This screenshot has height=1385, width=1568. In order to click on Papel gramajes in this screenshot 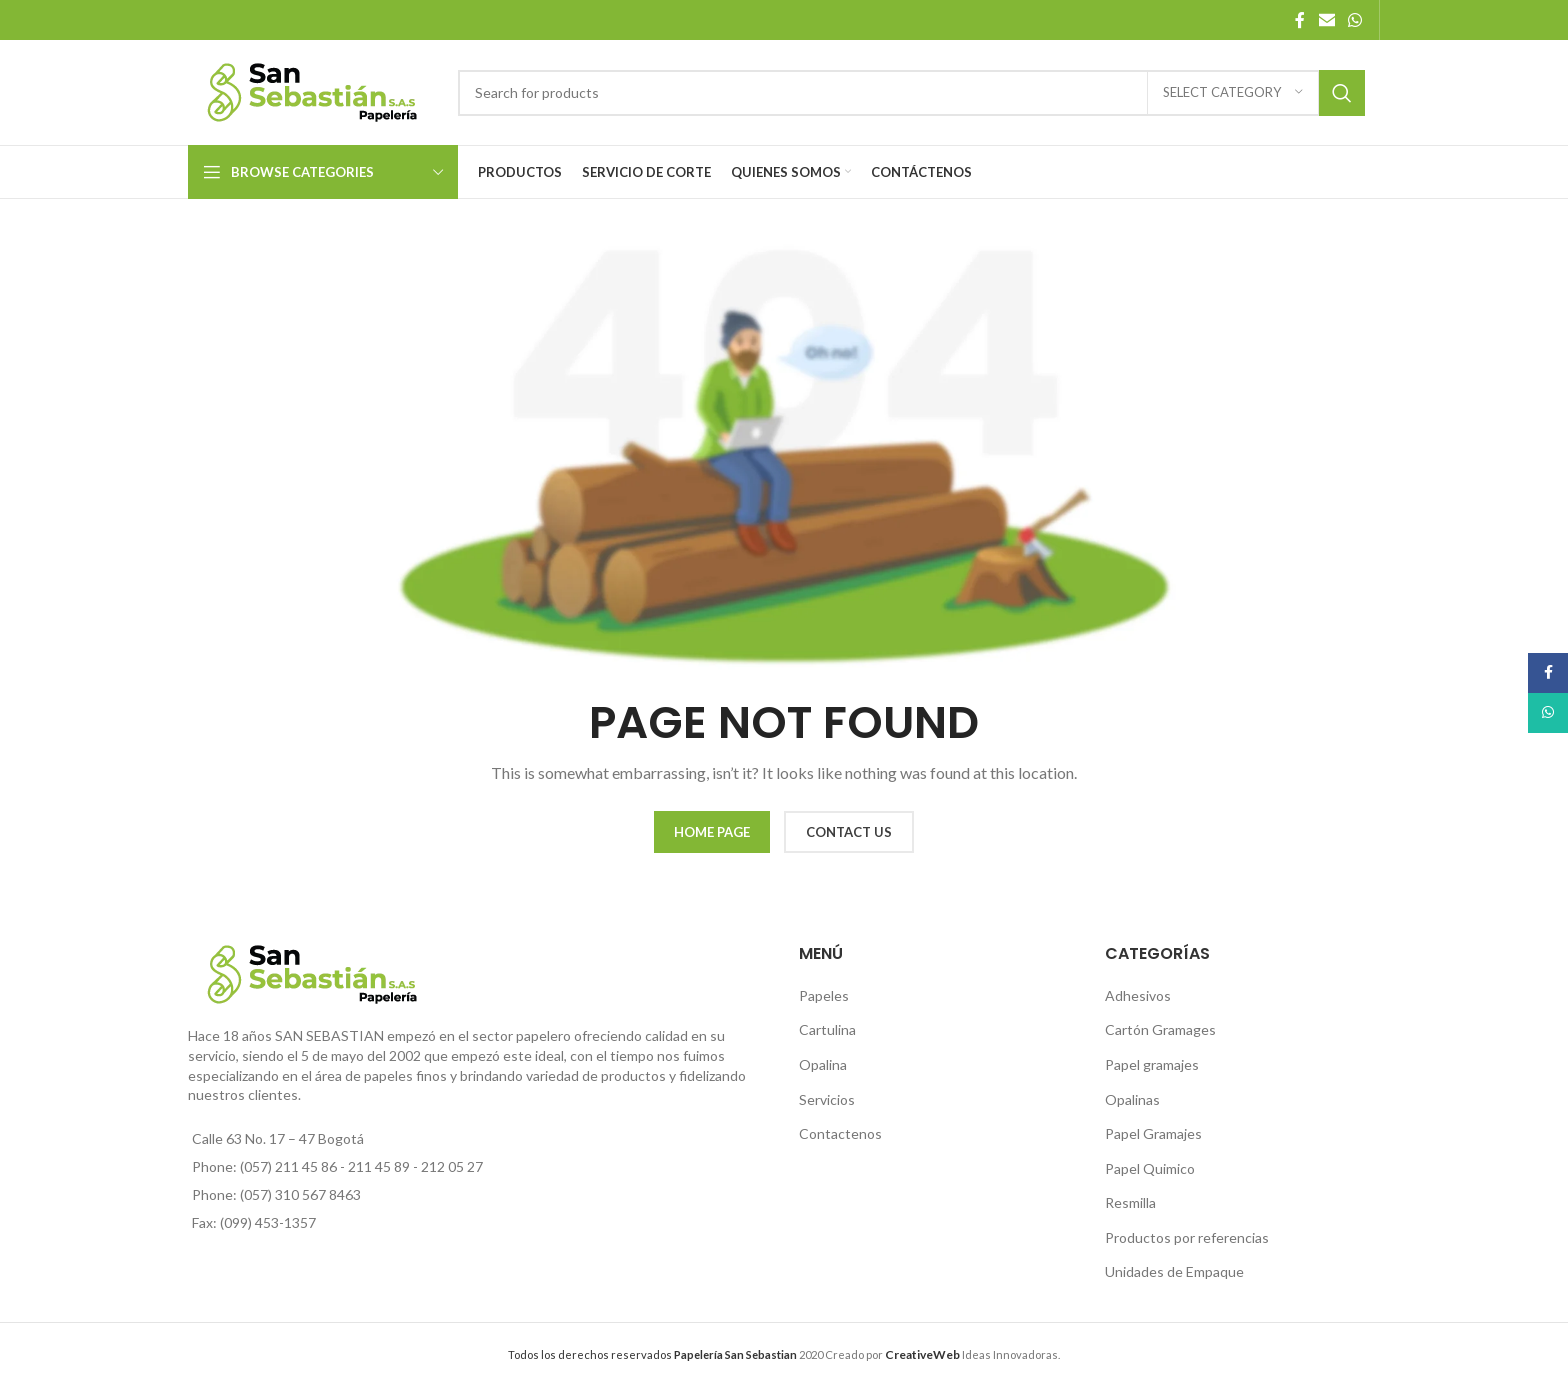, I will do `click(1152, 1064)`.